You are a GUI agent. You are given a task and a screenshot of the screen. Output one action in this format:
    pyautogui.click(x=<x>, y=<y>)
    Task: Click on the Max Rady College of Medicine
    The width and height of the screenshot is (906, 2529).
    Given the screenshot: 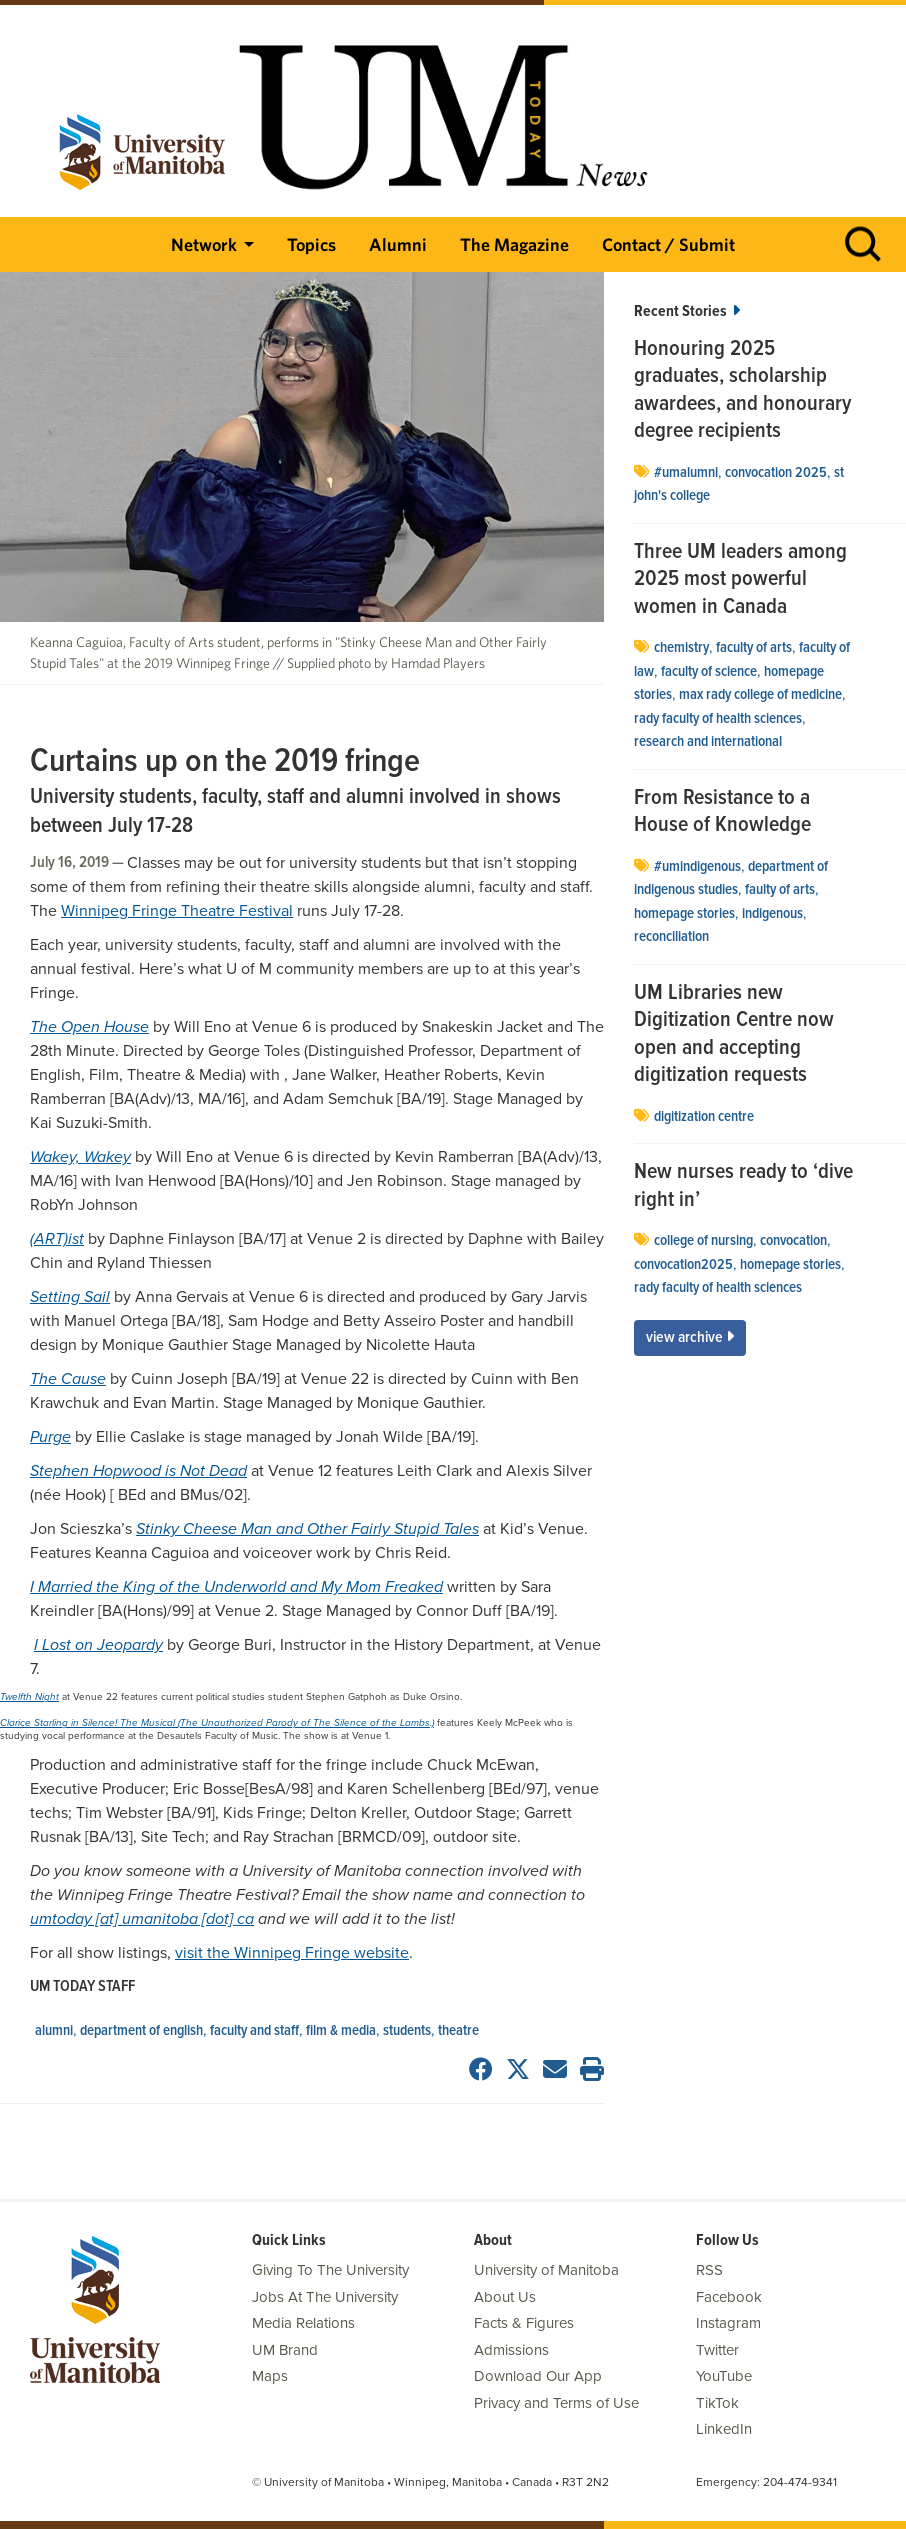 What is the action you would take?
    pyautogui.click(x=760, y=695)
    